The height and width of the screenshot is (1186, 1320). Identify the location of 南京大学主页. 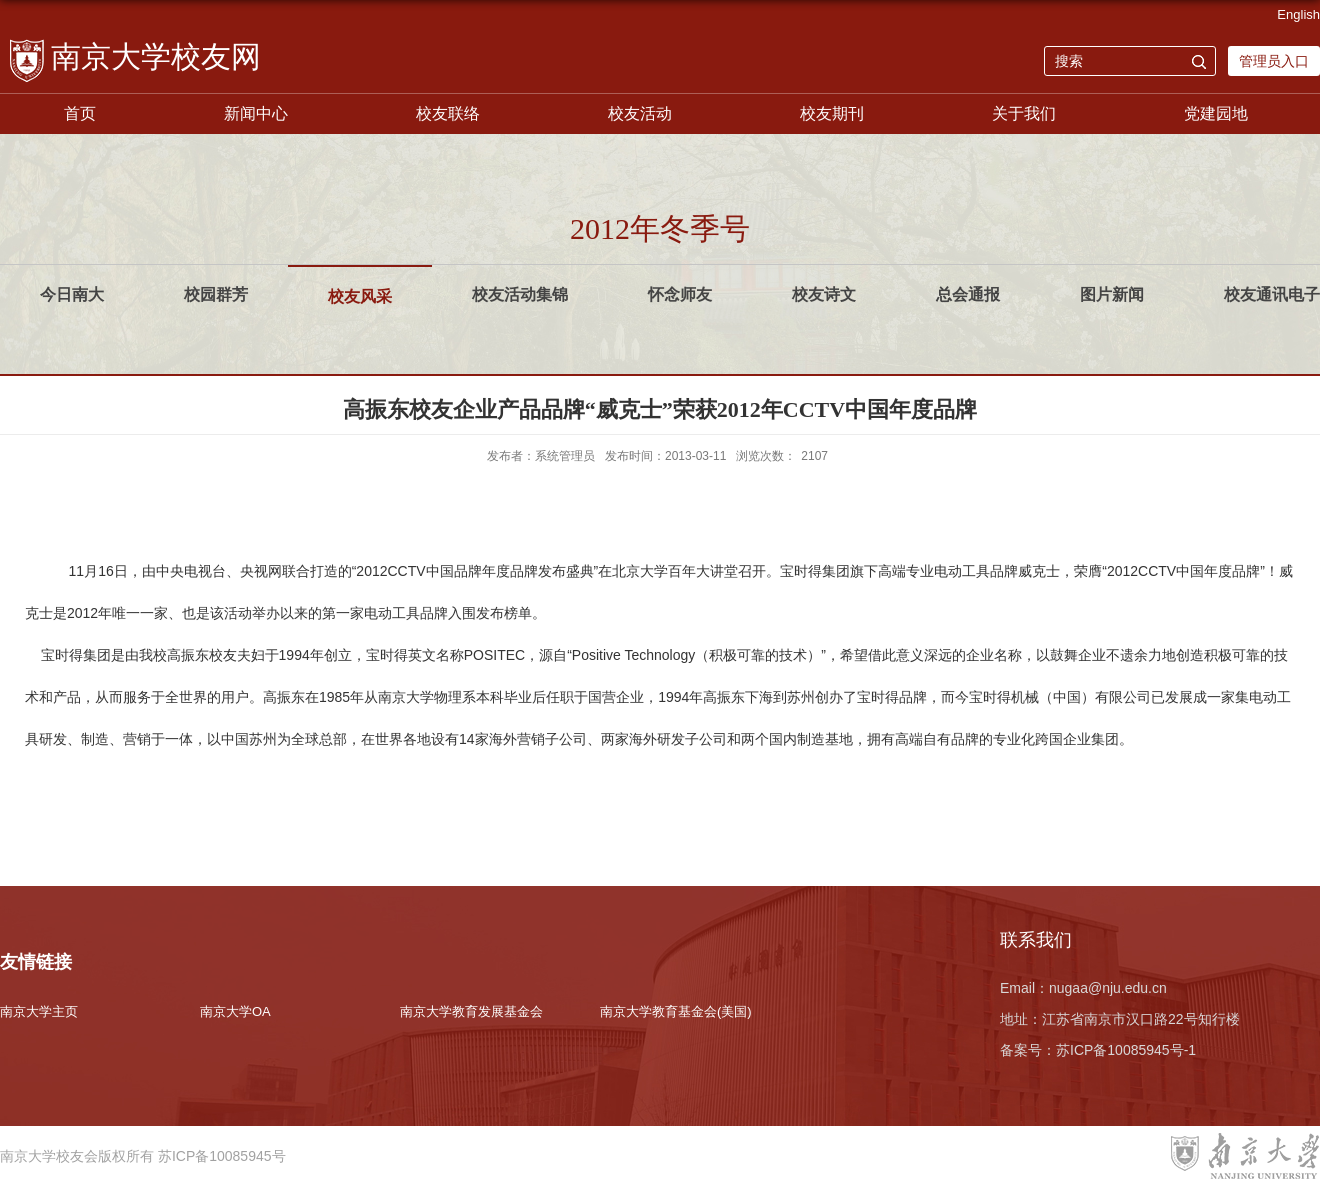
(39, 1011).